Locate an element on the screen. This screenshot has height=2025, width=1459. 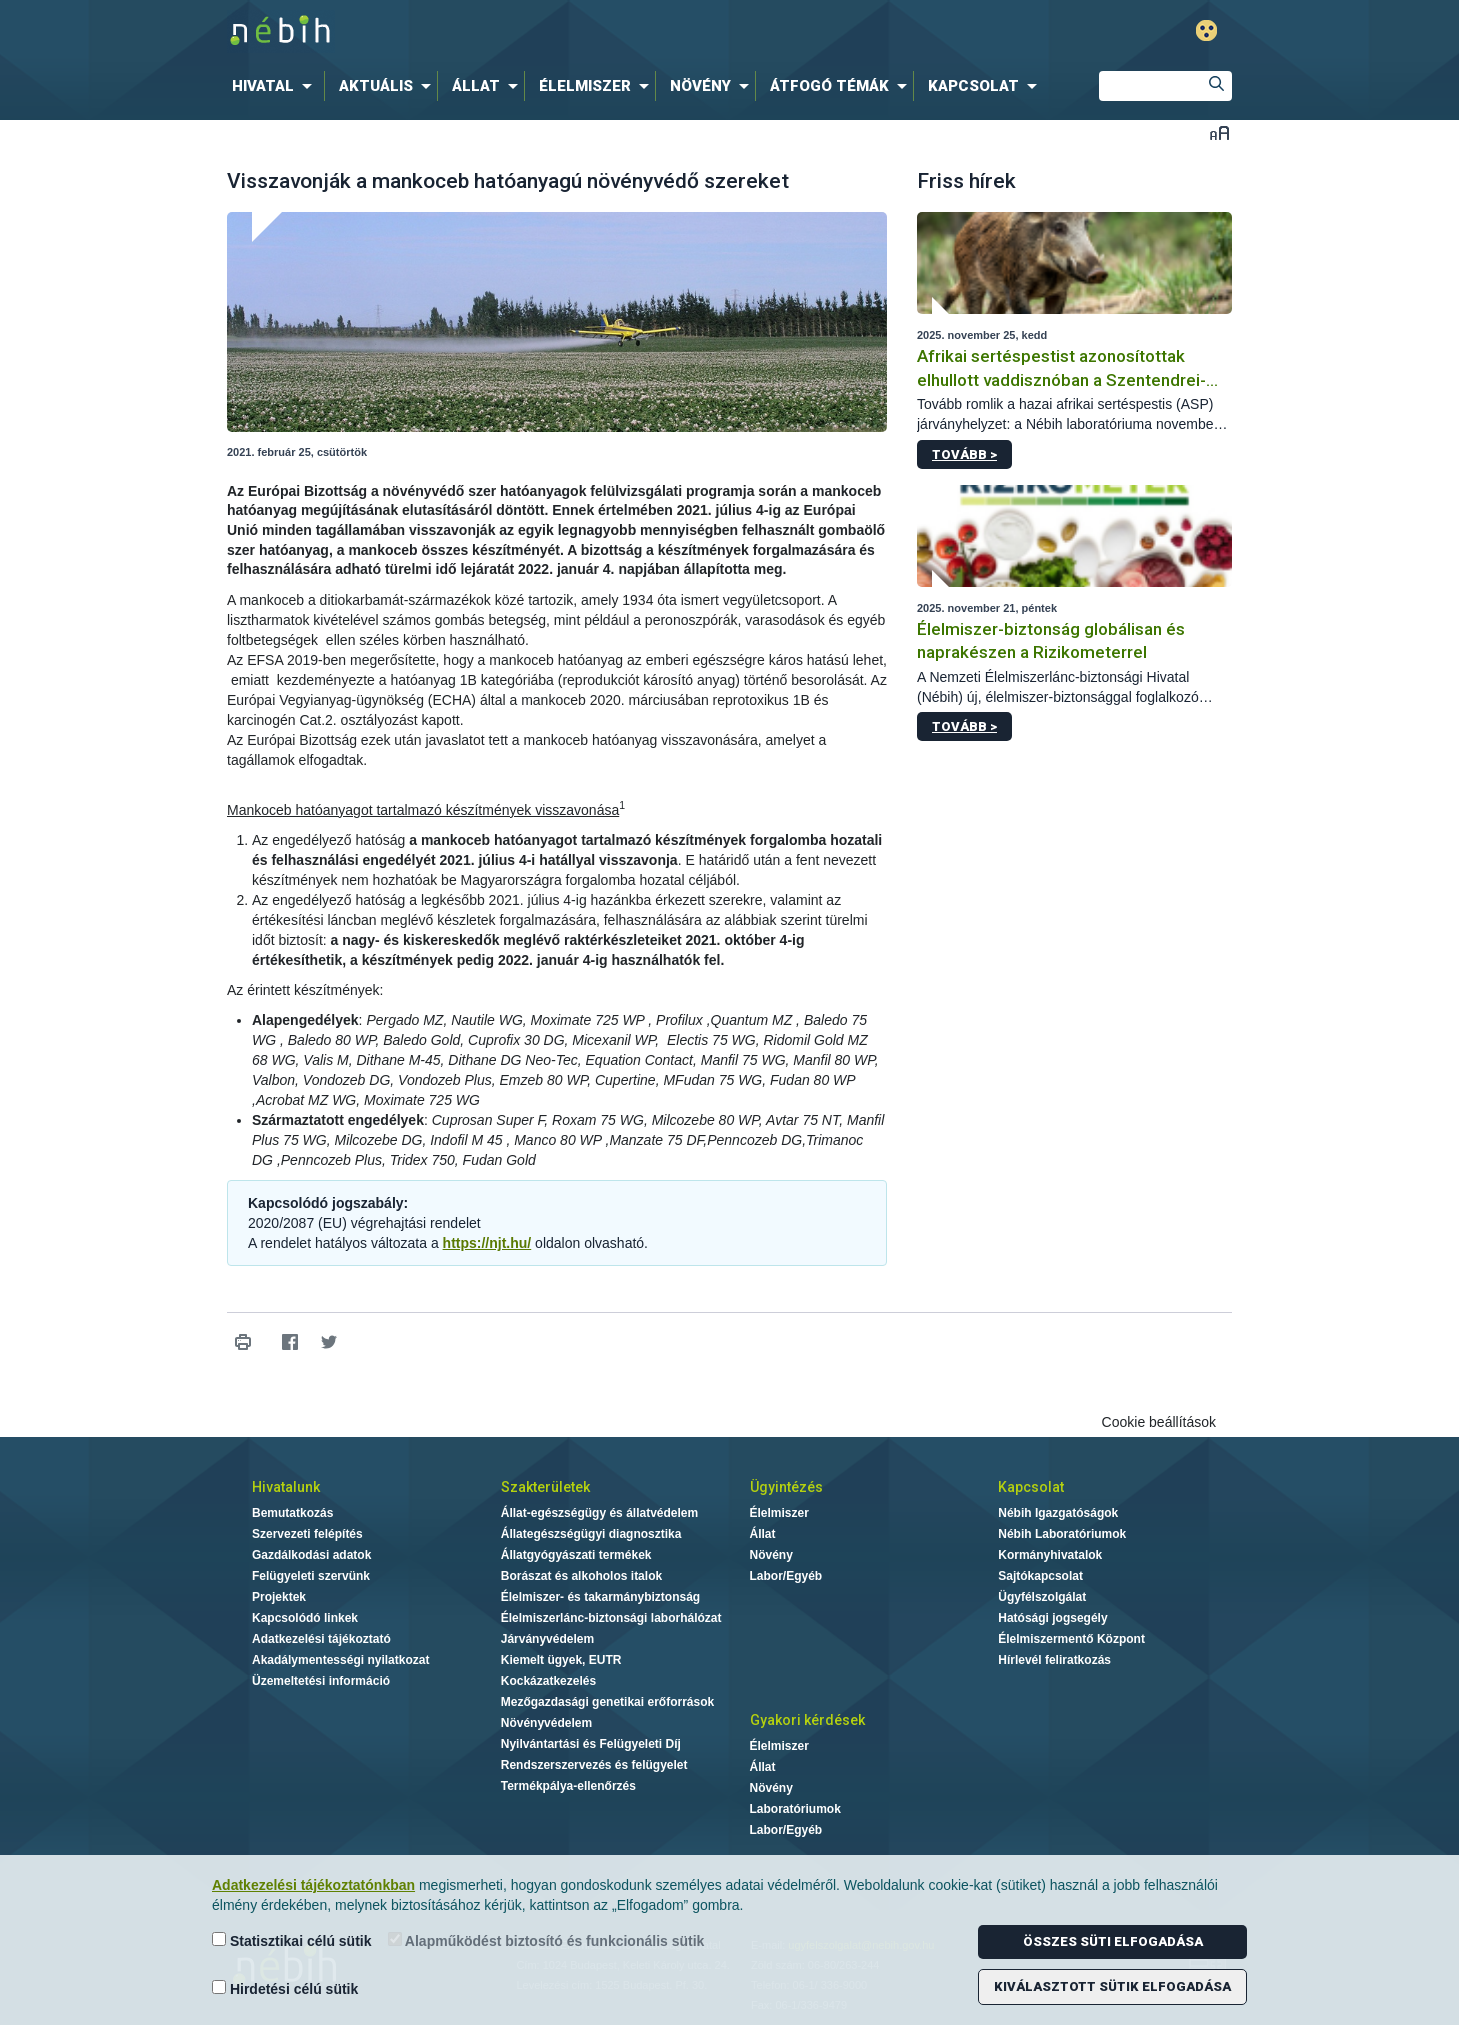
Nébih Laboratóriumok is located at coordinates (1062, 1534).